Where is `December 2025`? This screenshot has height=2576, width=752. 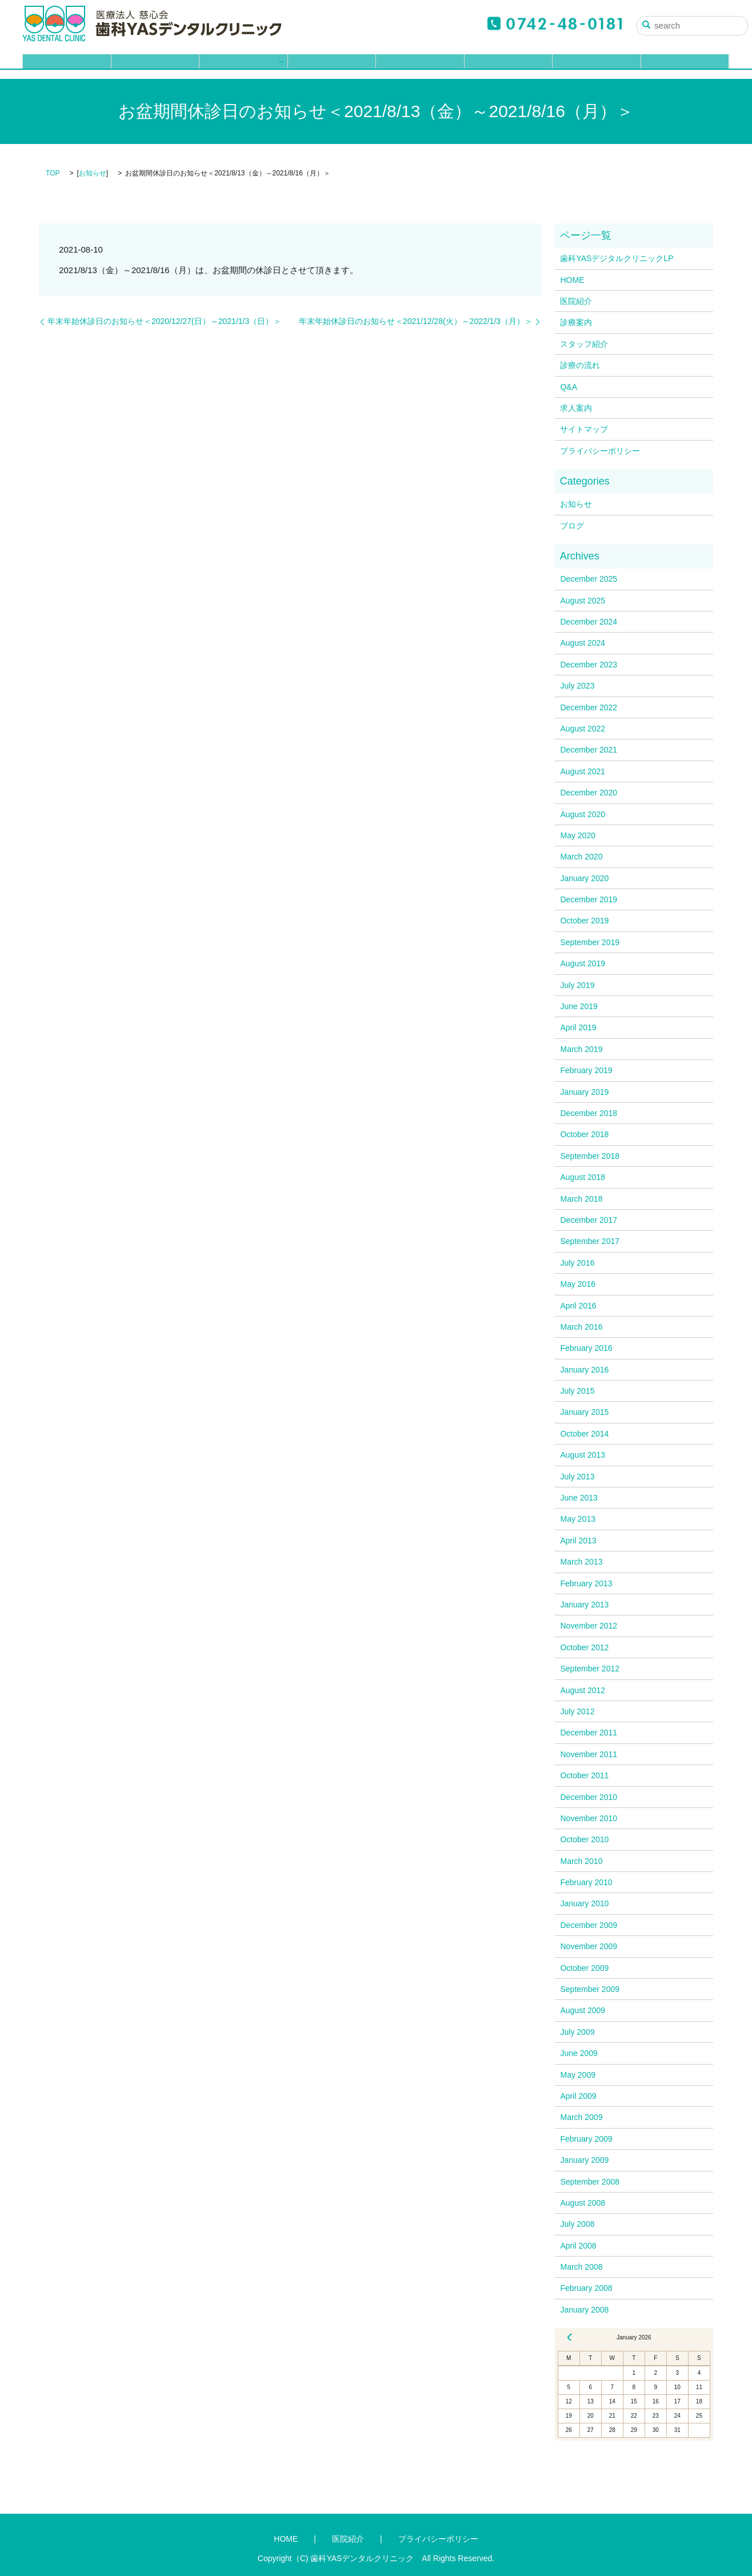
December 2025 is located at coordinates (588, 578).